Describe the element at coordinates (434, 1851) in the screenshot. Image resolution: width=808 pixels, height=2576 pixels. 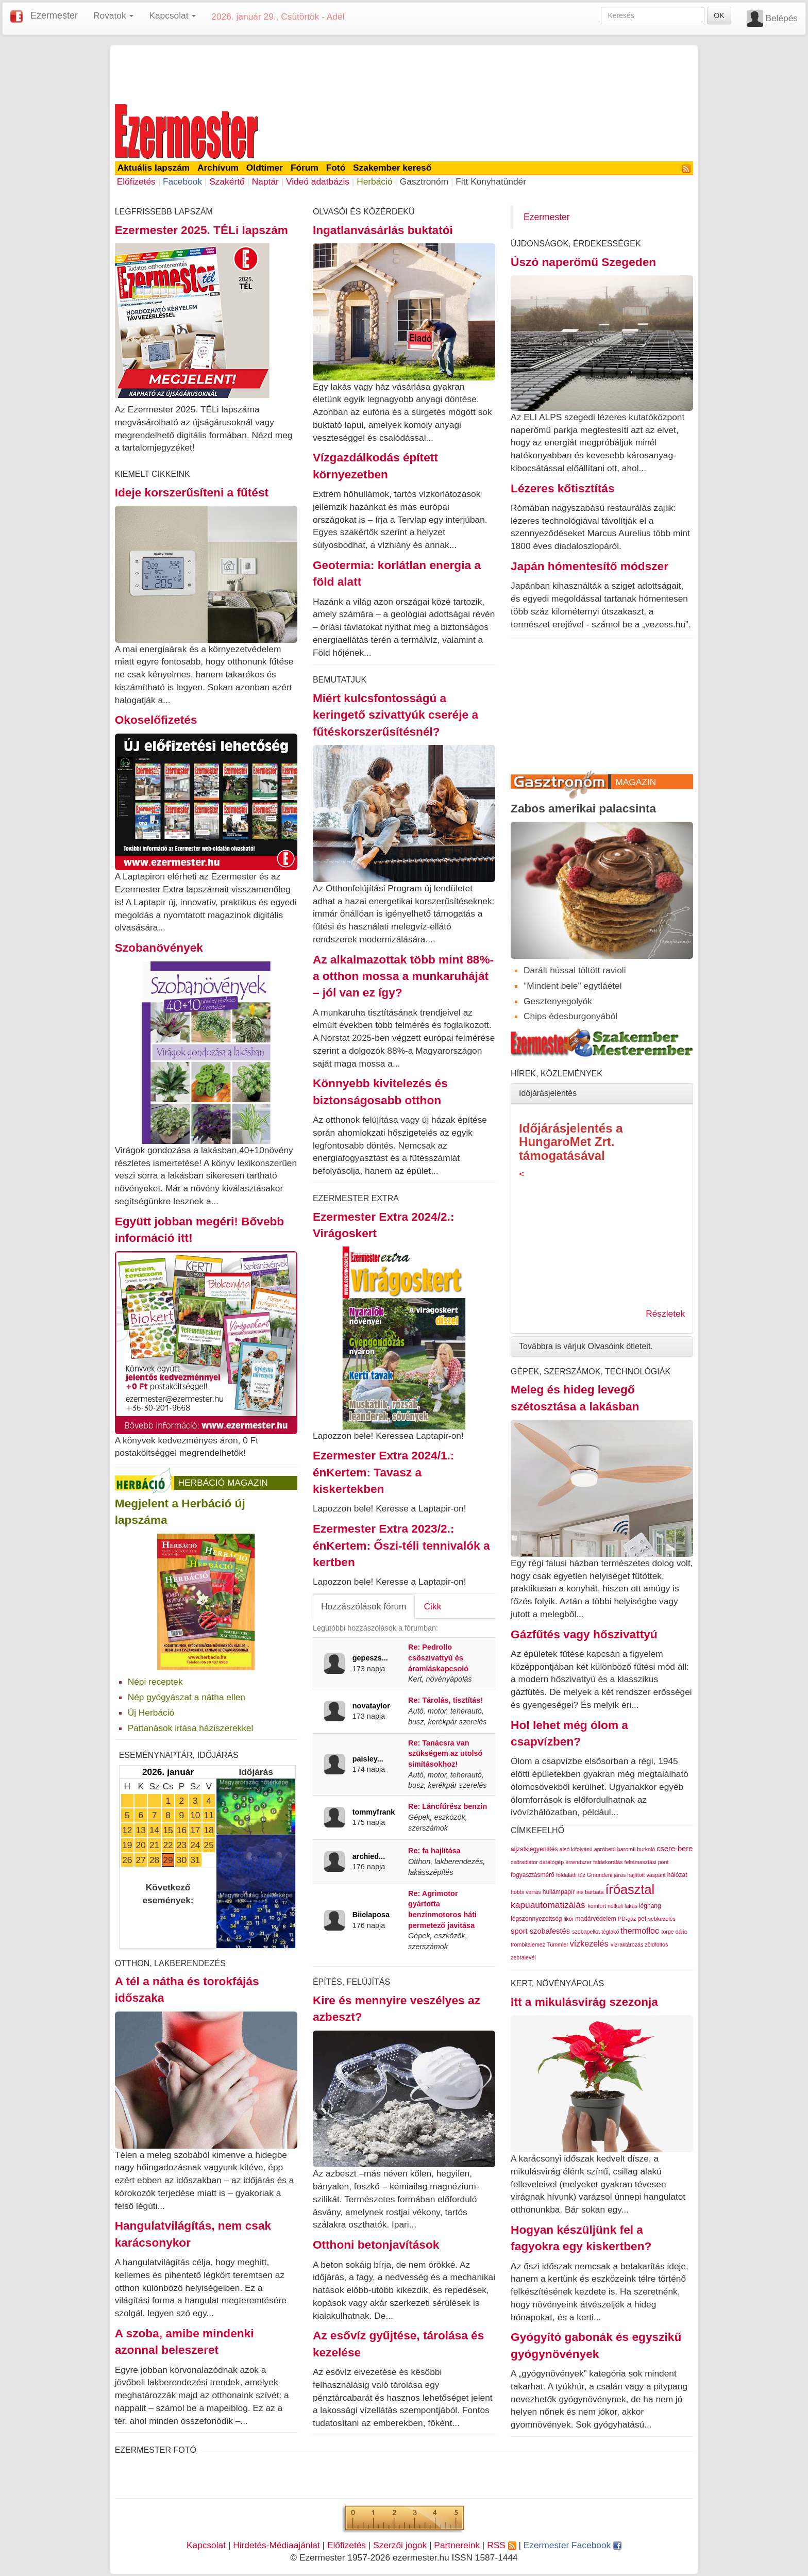
I see `Re: fa hajlítása` at that location.